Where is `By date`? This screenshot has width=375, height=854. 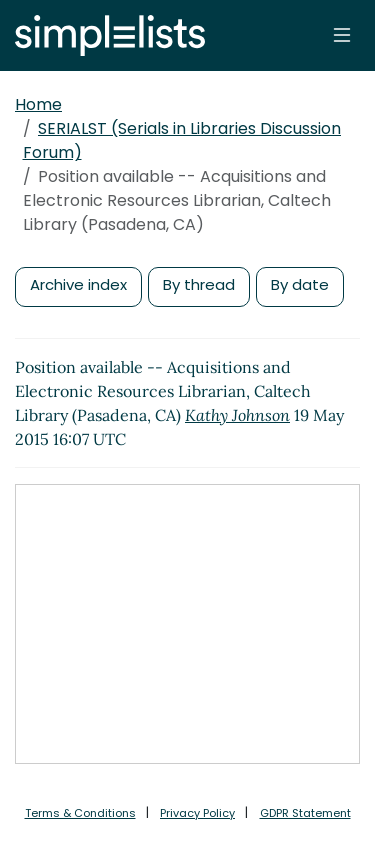
By date is located at coordinates (300, 284).